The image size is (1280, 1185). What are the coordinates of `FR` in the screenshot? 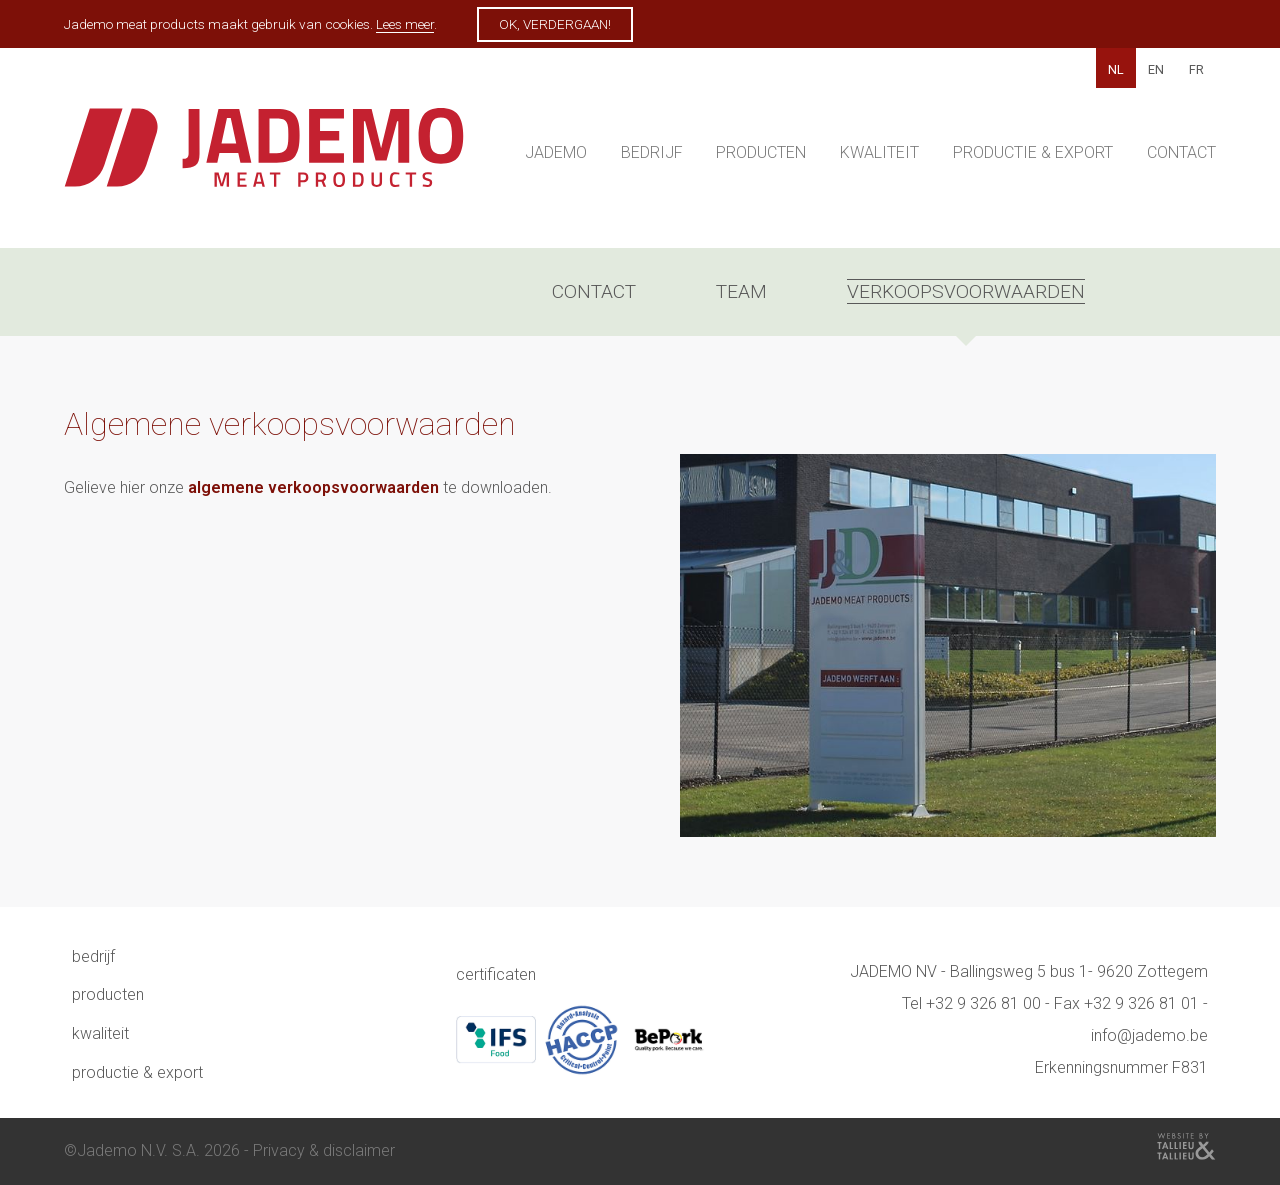 It's located at (1196, 69).